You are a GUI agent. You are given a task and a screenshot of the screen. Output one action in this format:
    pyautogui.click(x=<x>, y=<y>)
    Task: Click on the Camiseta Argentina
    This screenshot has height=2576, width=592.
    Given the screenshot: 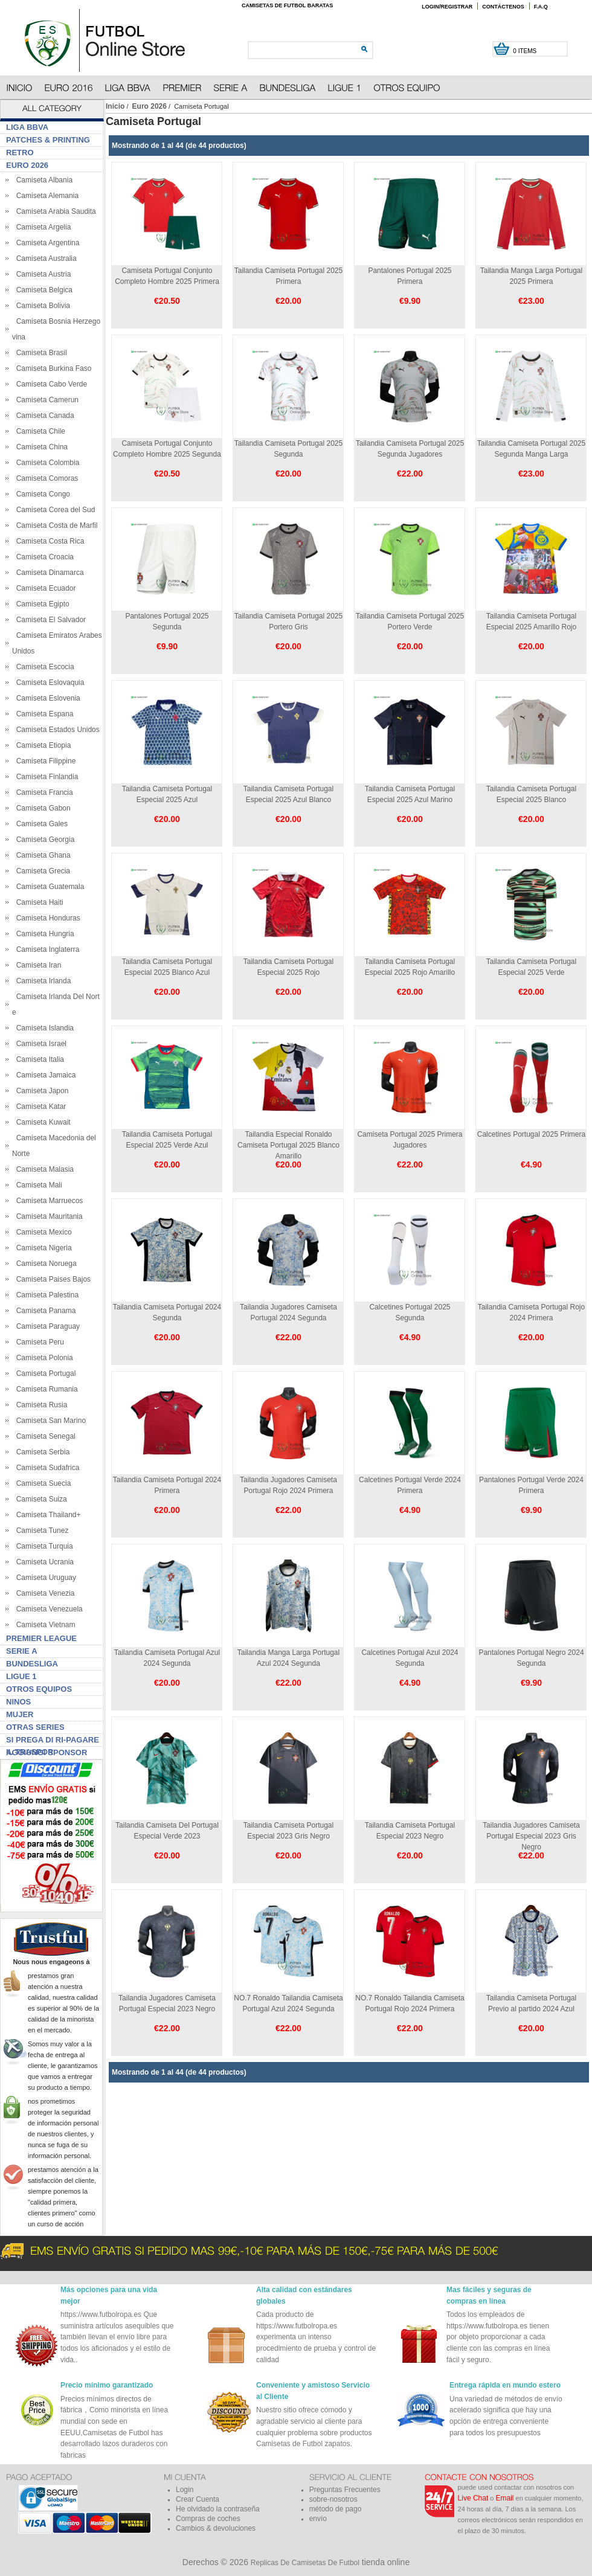 What is the action you would take?
    pyautogui.click(x=45, y=243)
    